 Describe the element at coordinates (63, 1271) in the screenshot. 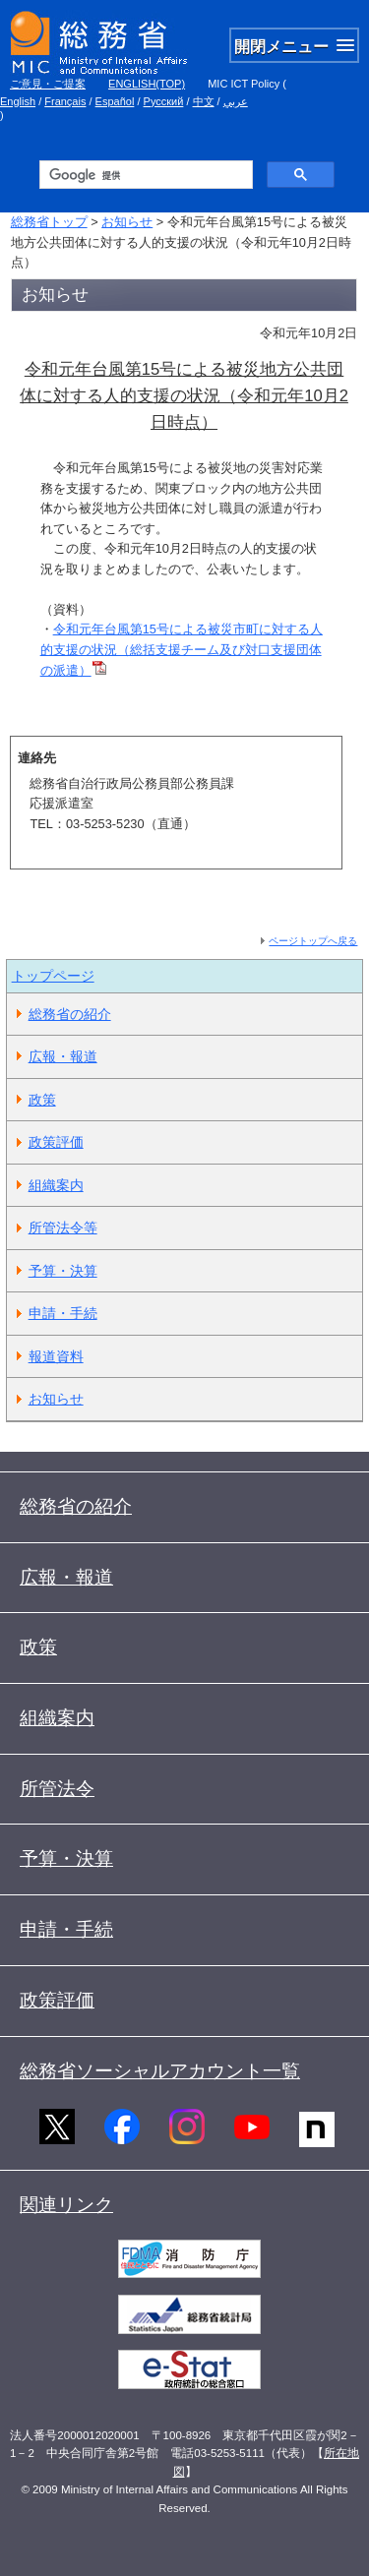

I see `予算・決算` at that location.